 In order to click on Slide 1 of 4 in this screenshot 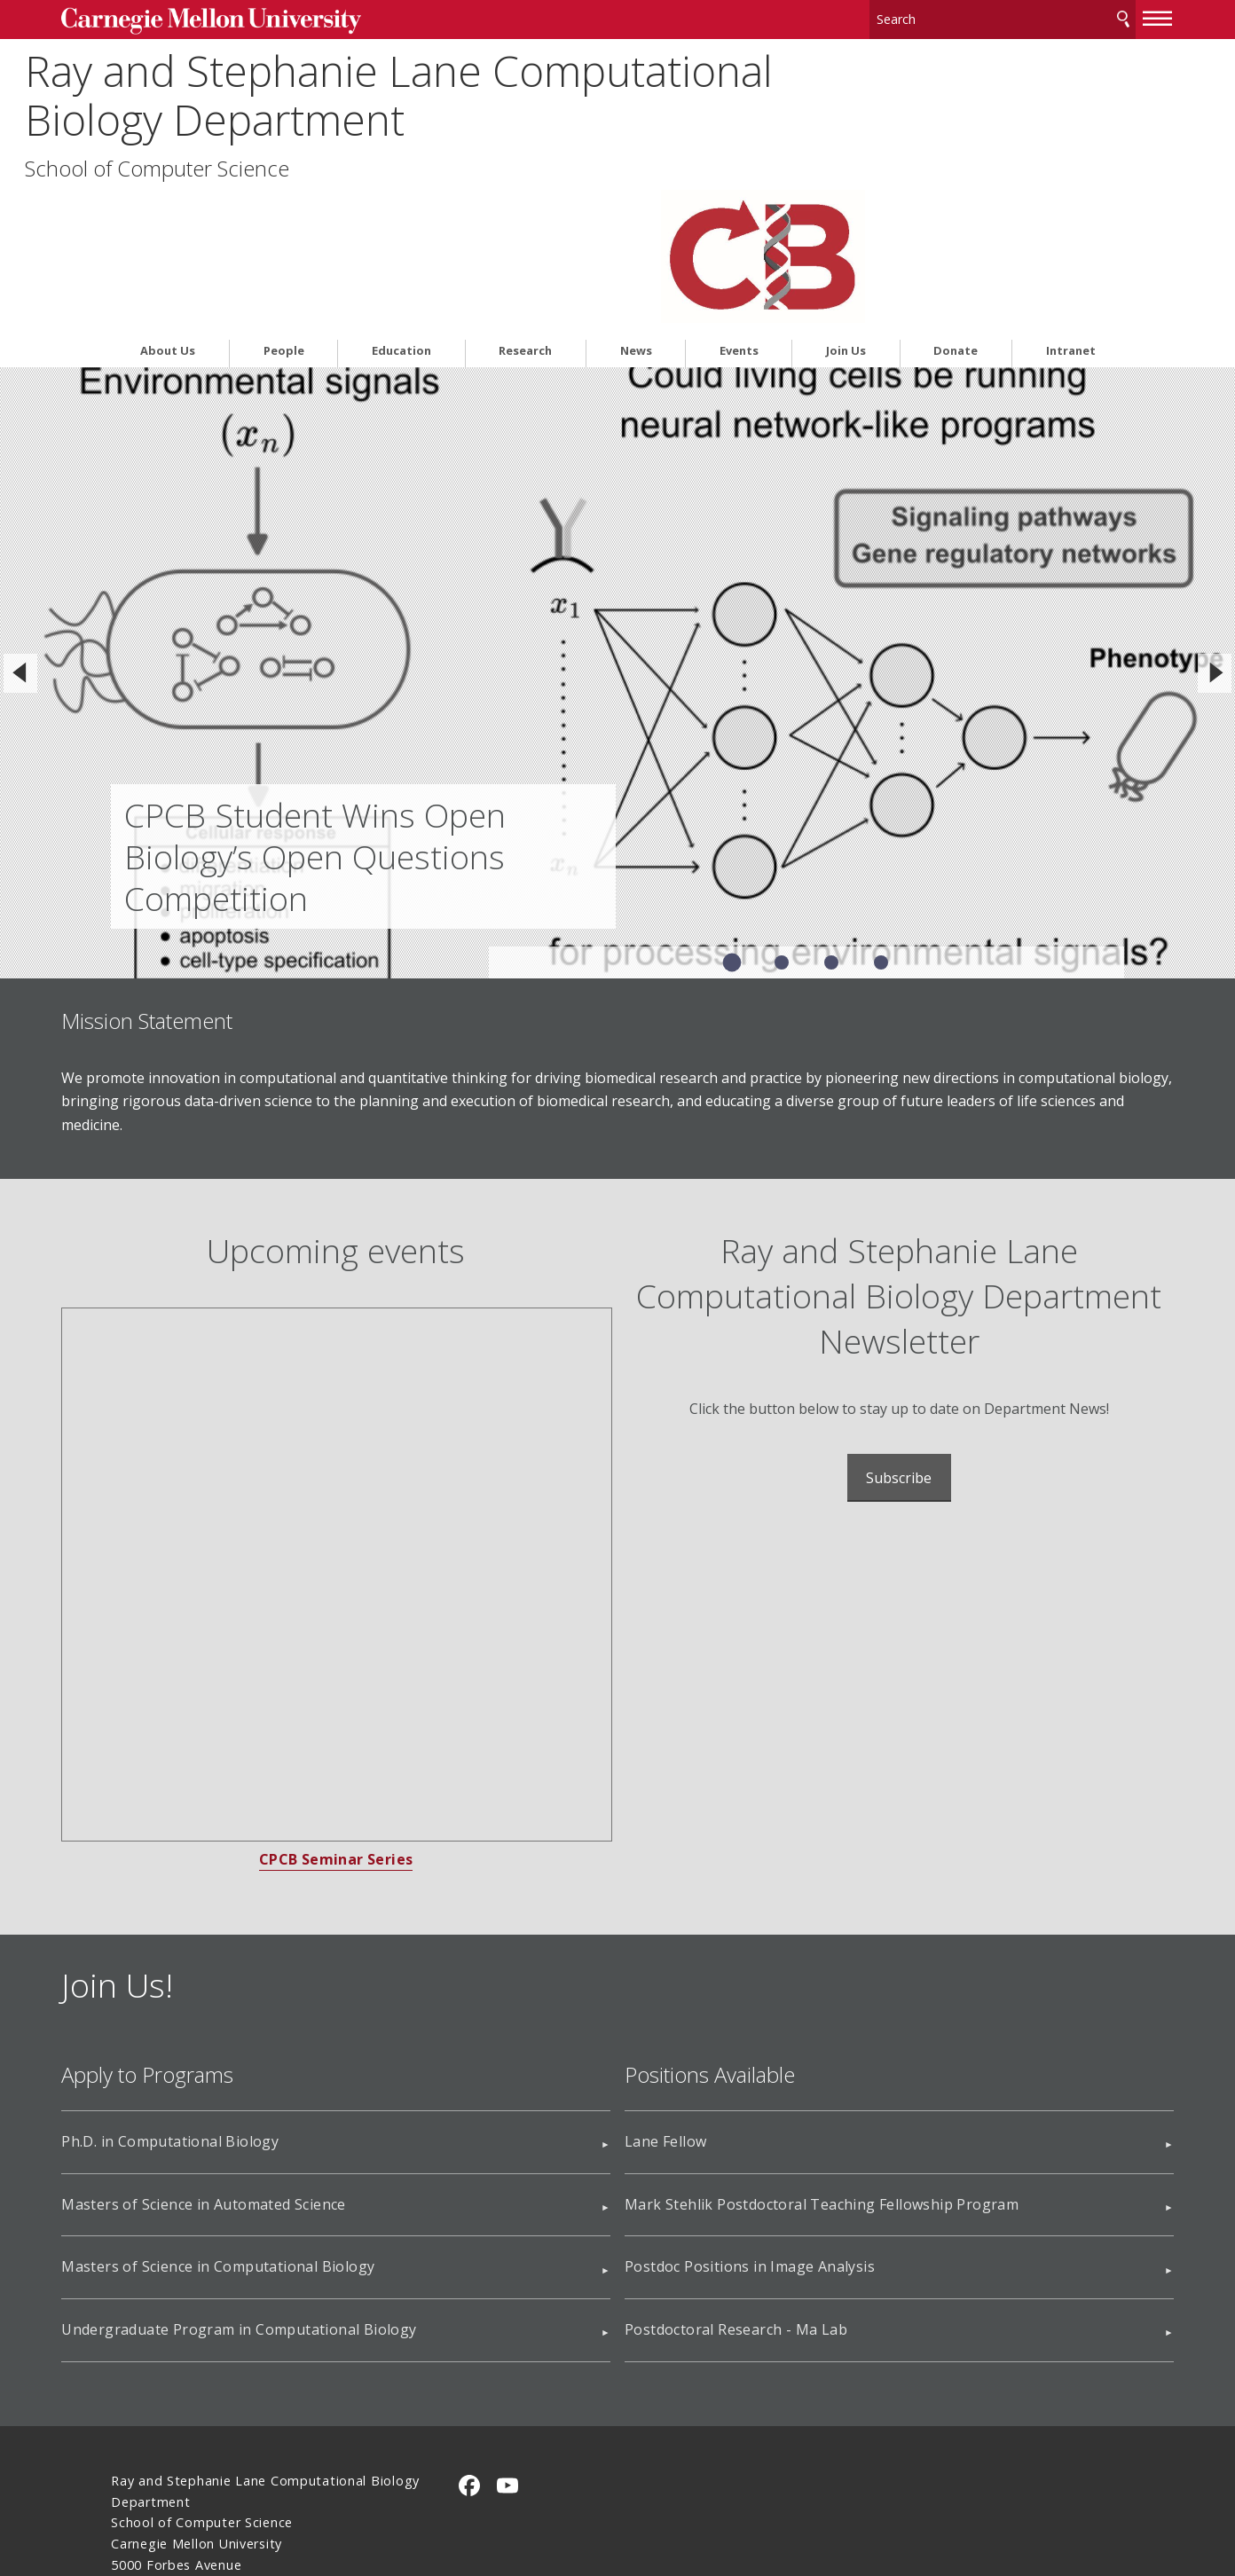, I will do `click(731, 821)`.